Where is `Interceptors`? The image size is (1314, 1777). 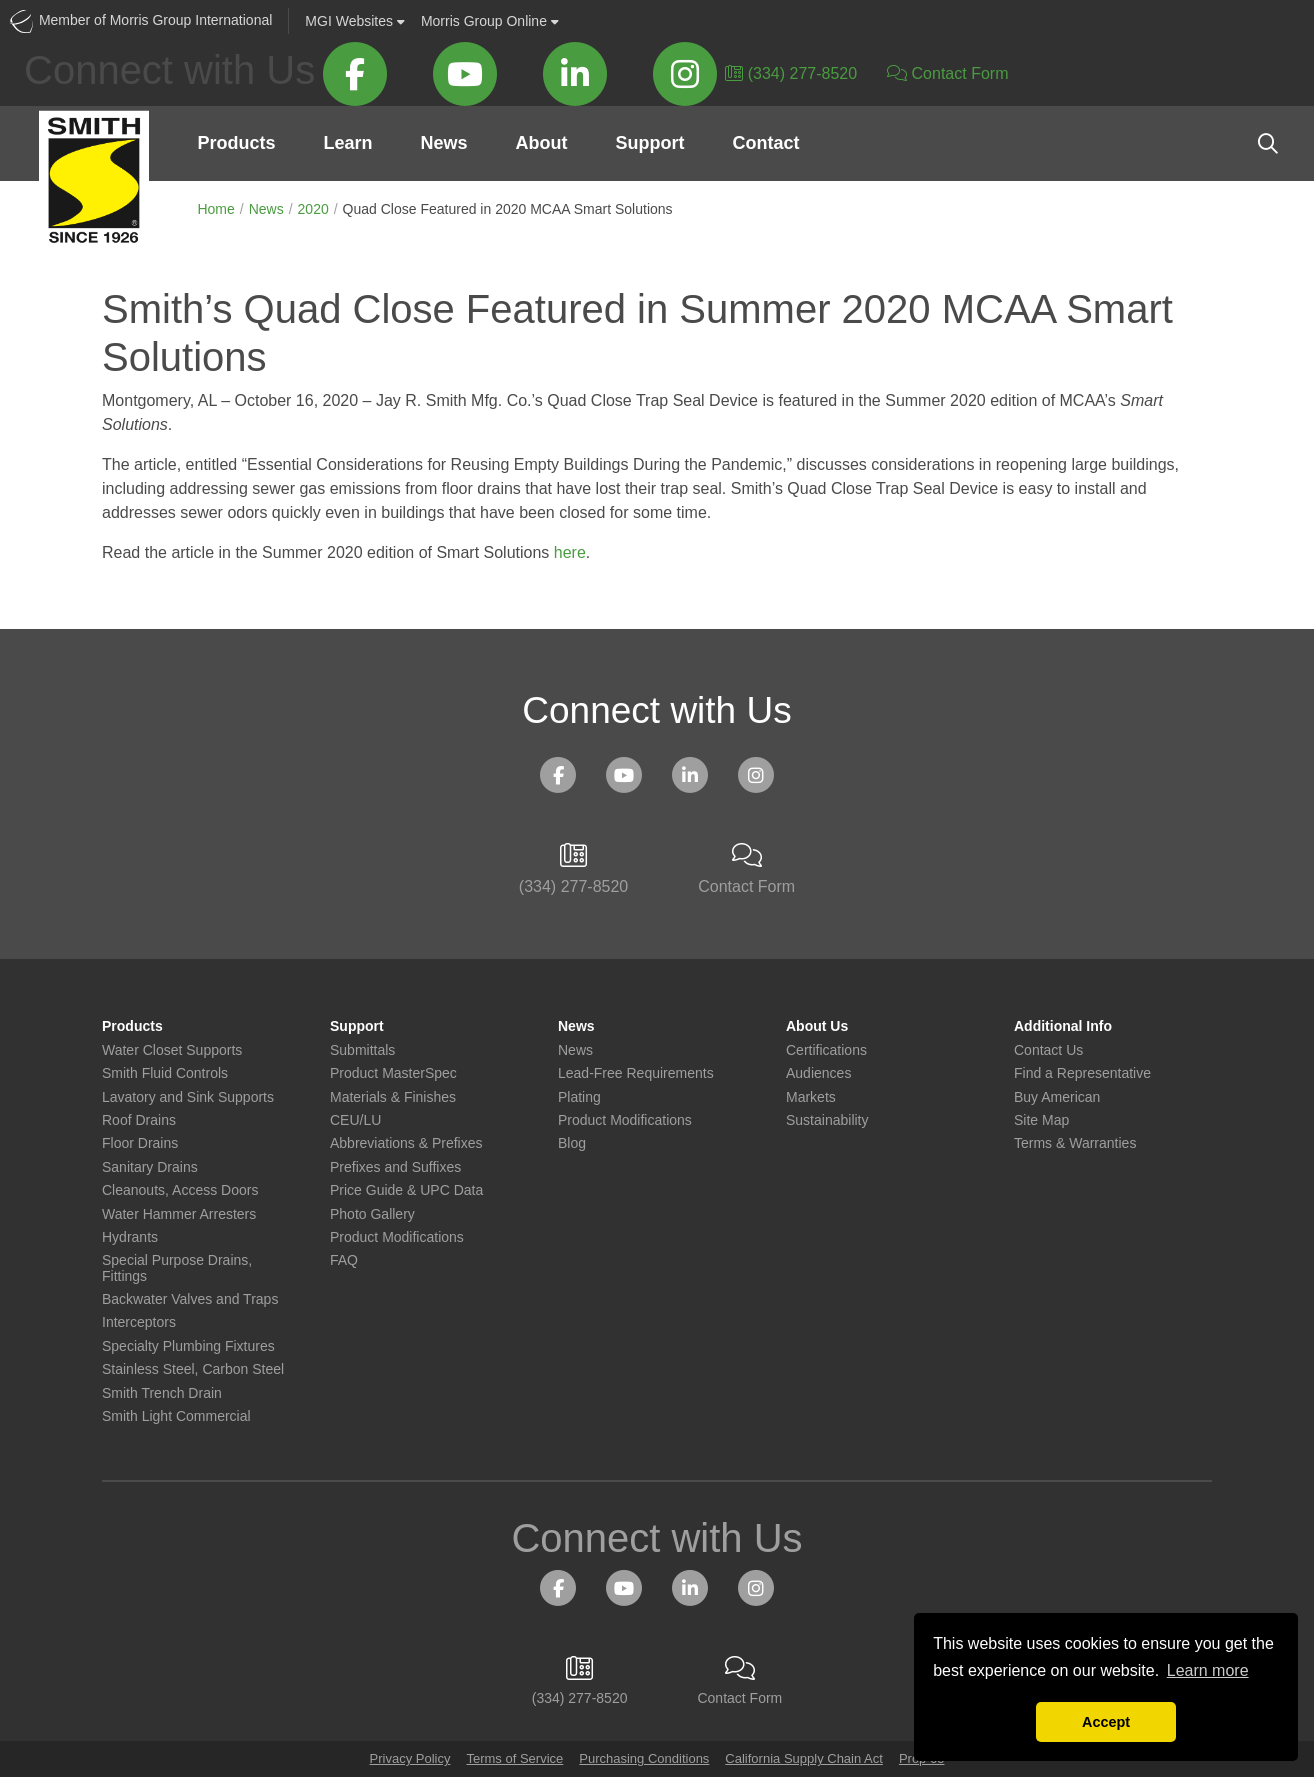
Interceptors is located at coordinates (139, 1322).